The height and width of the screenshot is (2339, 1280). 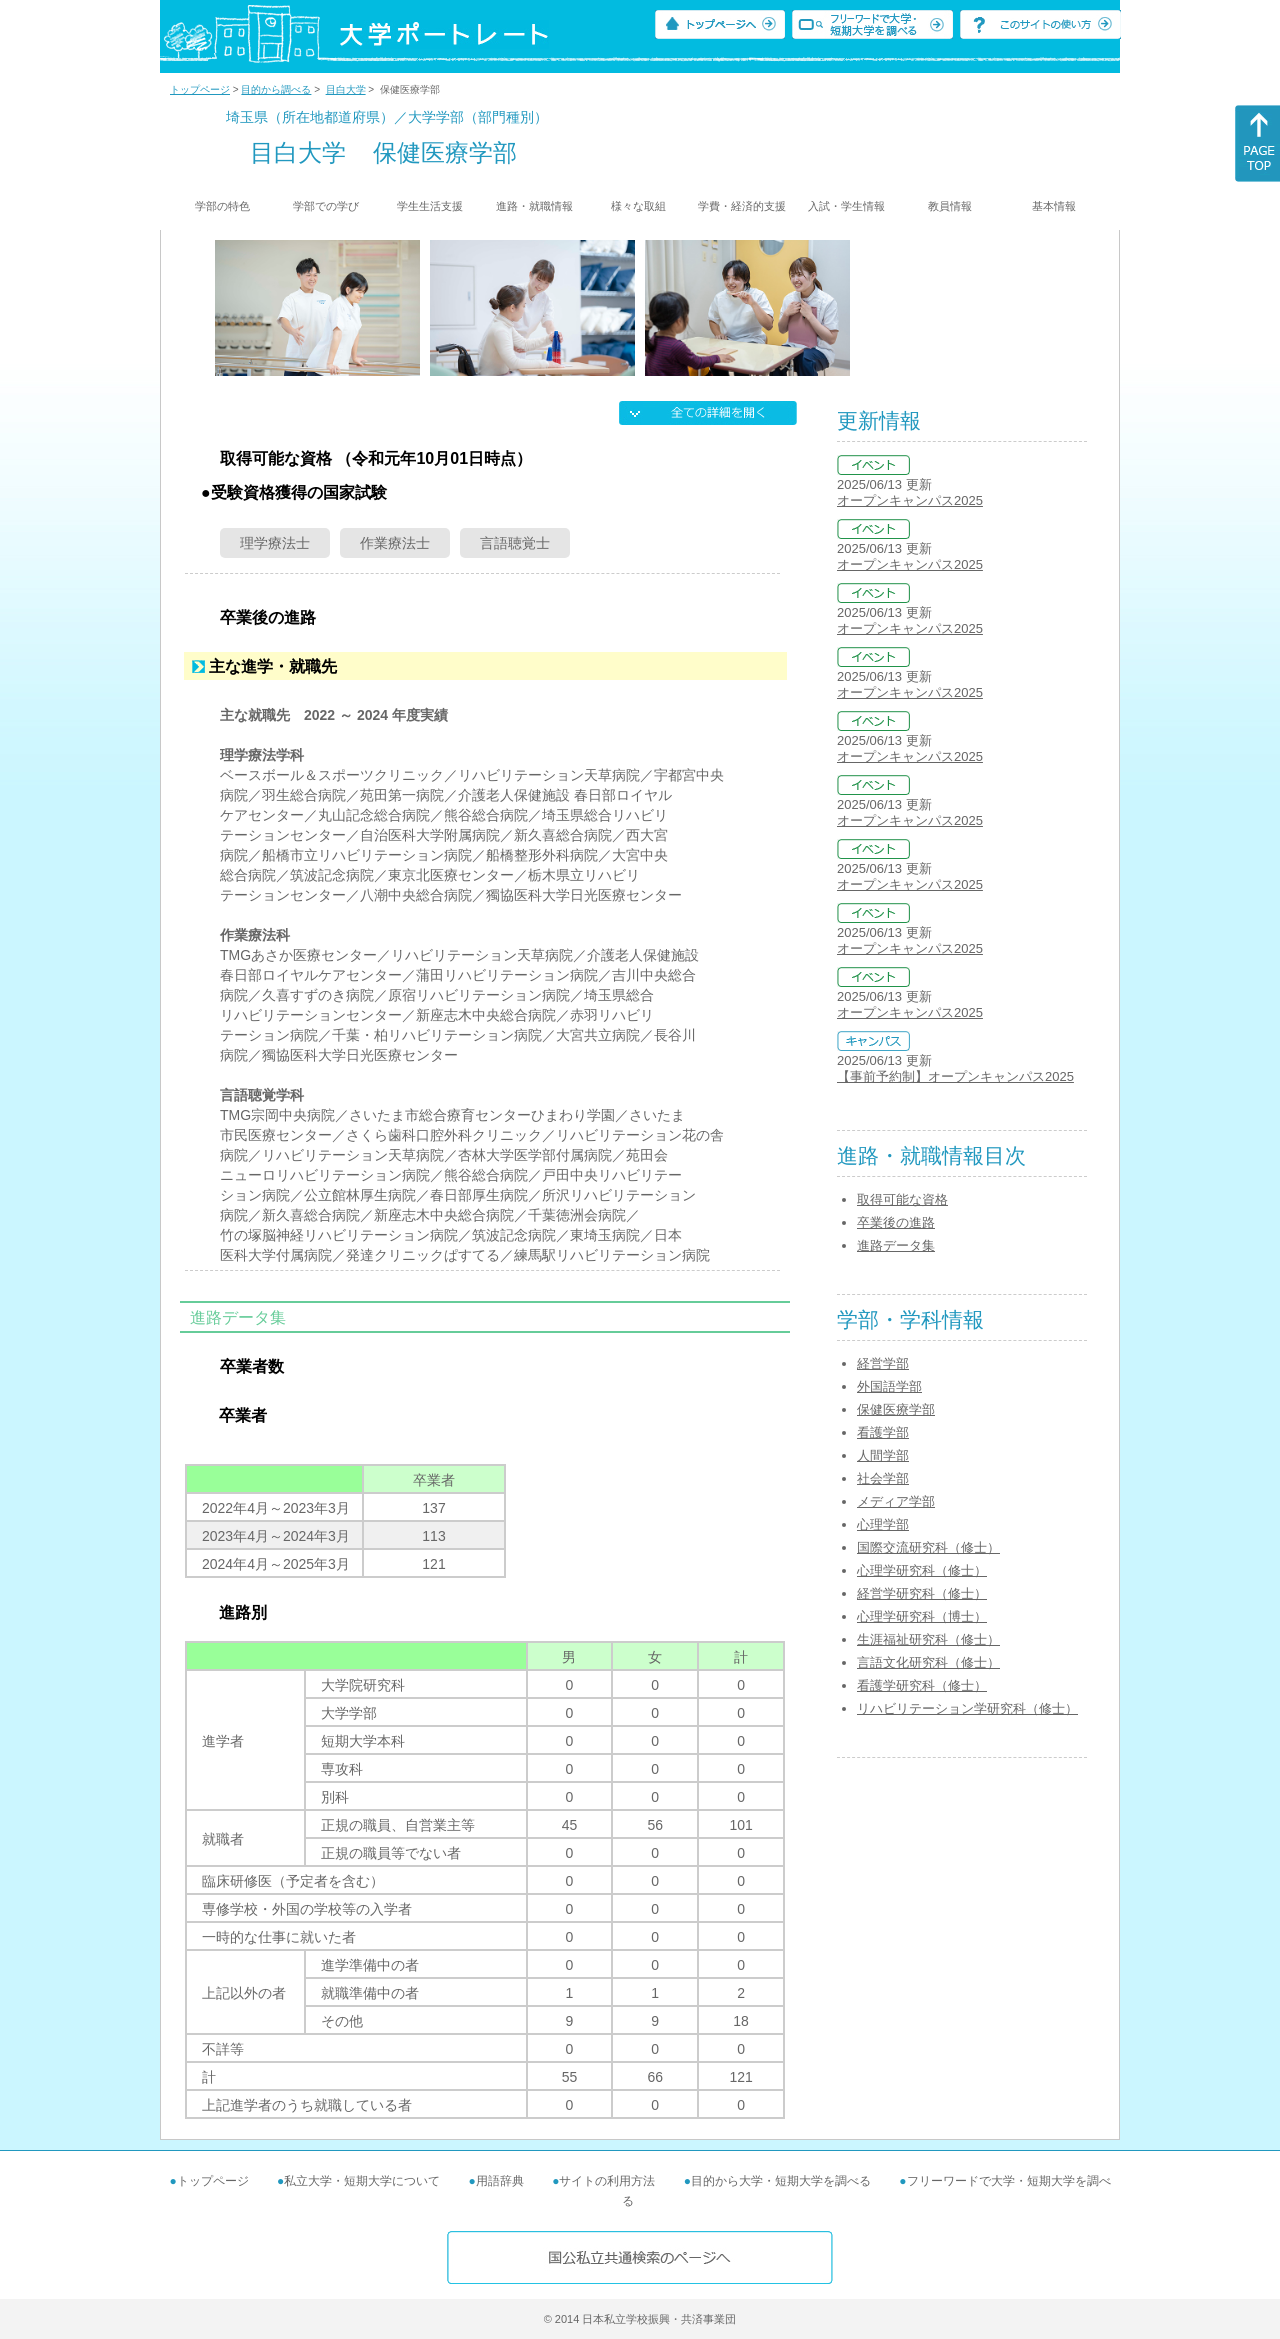 I want to click on 国際交流研究科（修士）, so click(x=928, y=1547).